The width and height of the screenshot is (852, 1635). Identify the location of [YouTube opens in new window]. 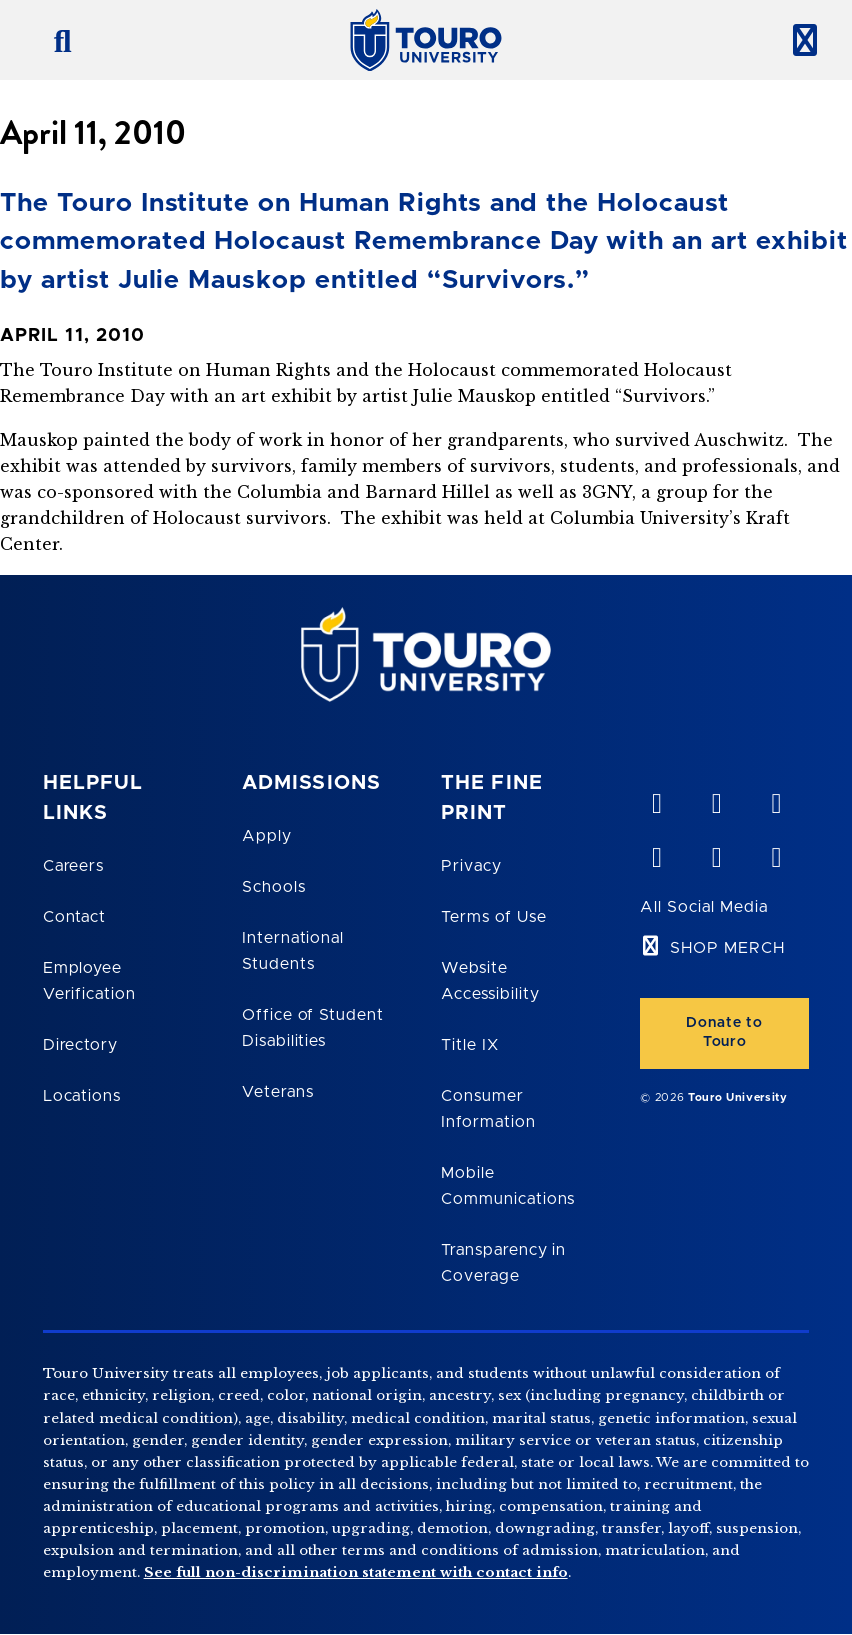
(716, 799).